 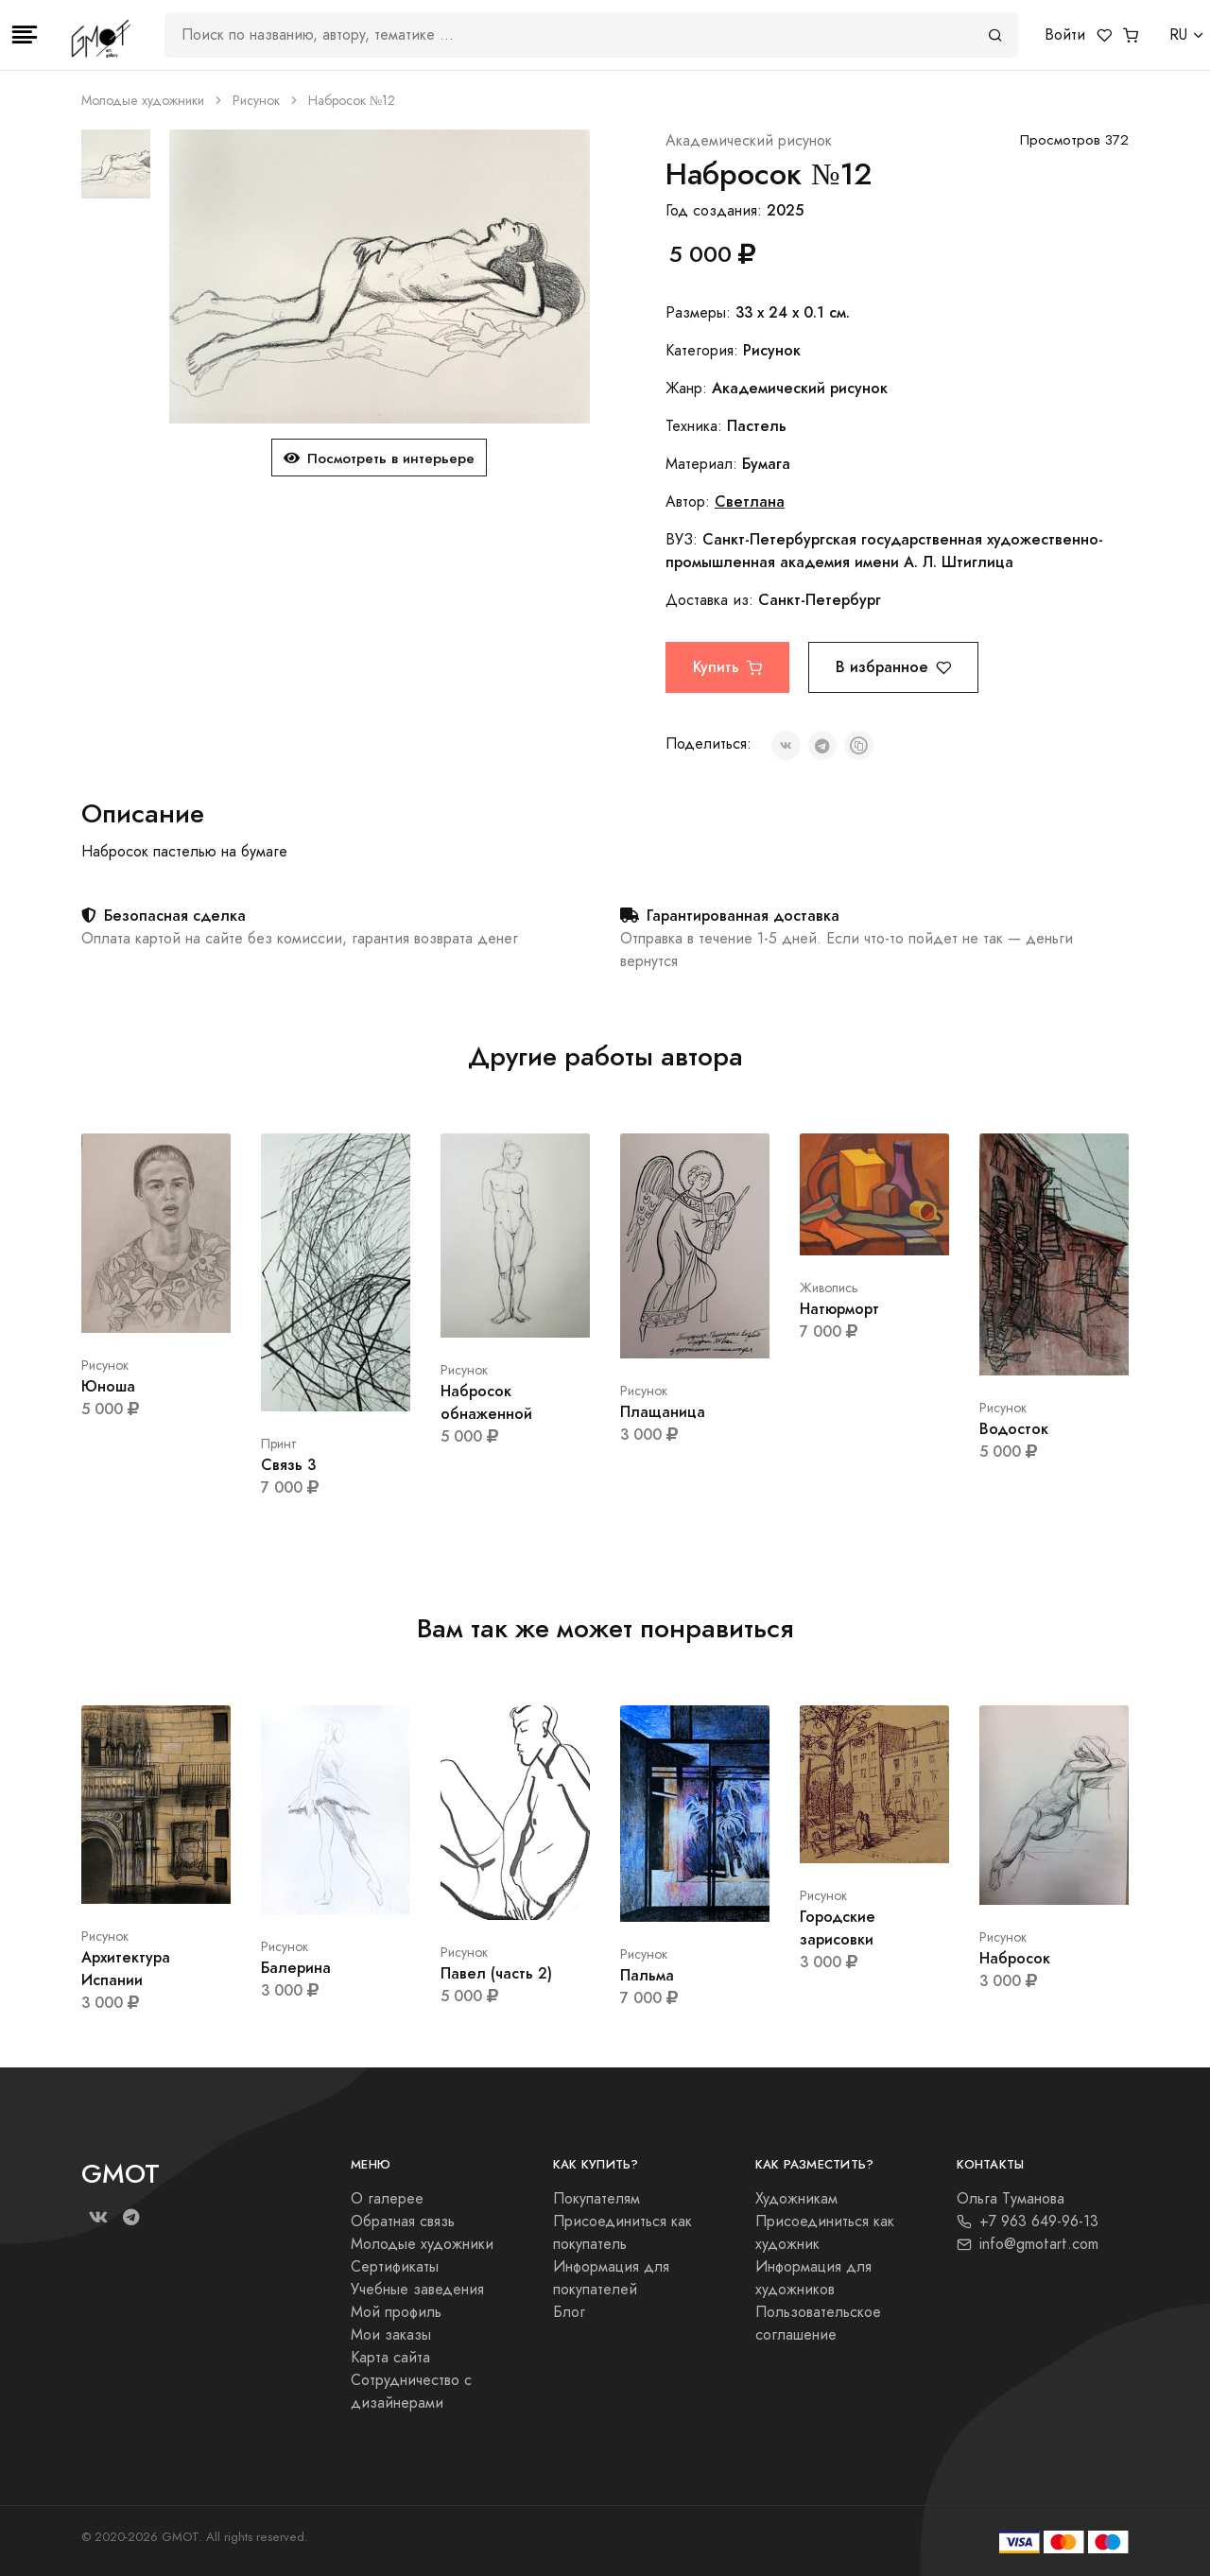 What do you see at coordinates (387, 2198) in the screenshot?
I see `О галерее` at bounding box center [387, 2198].